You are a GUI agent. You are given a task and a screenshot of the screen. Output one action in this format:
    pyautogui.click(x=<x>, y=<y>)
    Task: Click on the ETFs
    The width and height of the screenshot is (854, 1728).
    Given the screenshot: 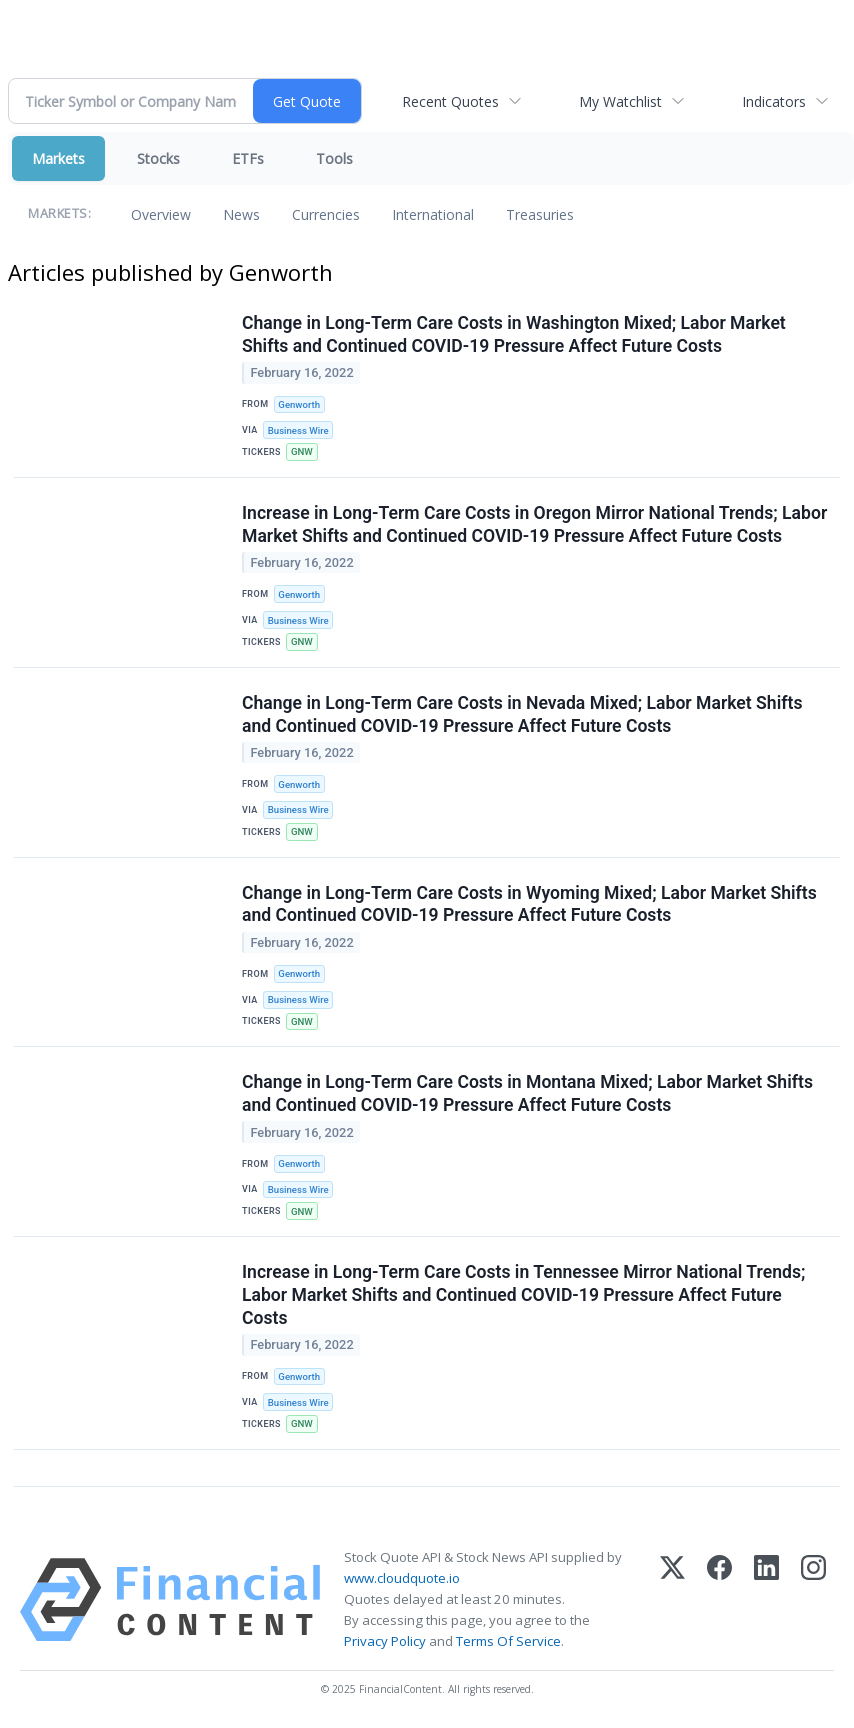 What is the action you would take?
    pyautogui.click(x=248, y=158)
    